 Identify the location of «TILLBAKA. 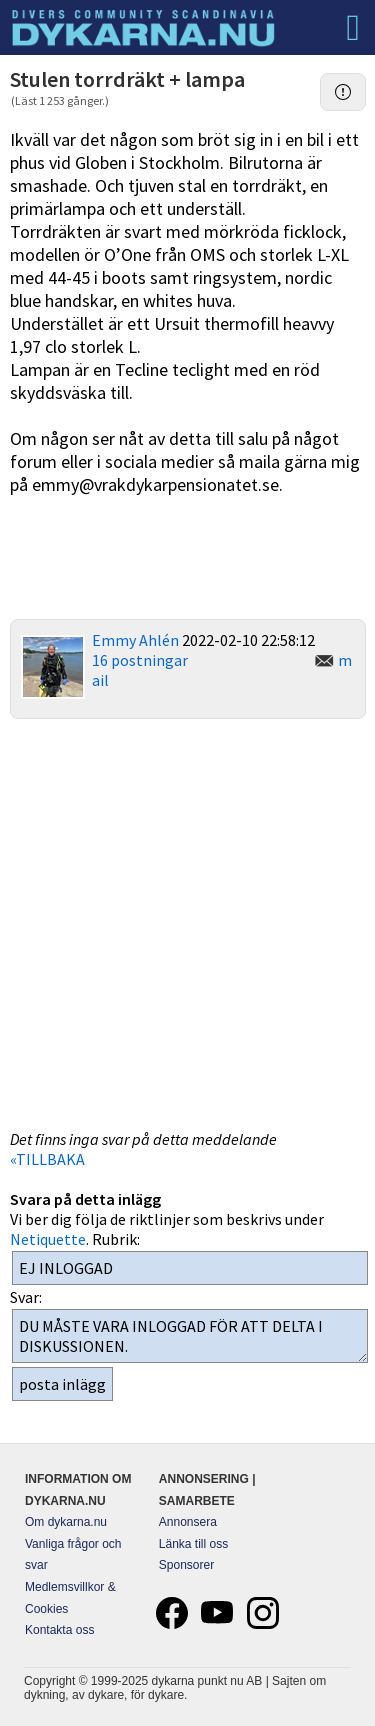
(47, 1159).